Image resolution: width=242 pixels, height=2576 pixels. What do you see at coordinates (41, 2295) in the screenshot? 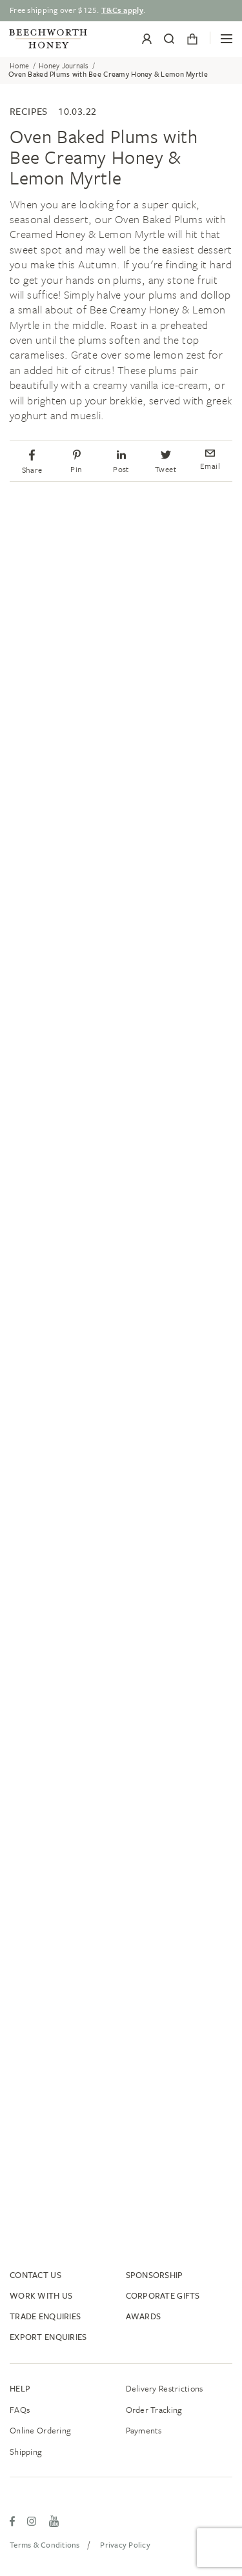
I see `Work With Us` at bounding box center [41, 2295].